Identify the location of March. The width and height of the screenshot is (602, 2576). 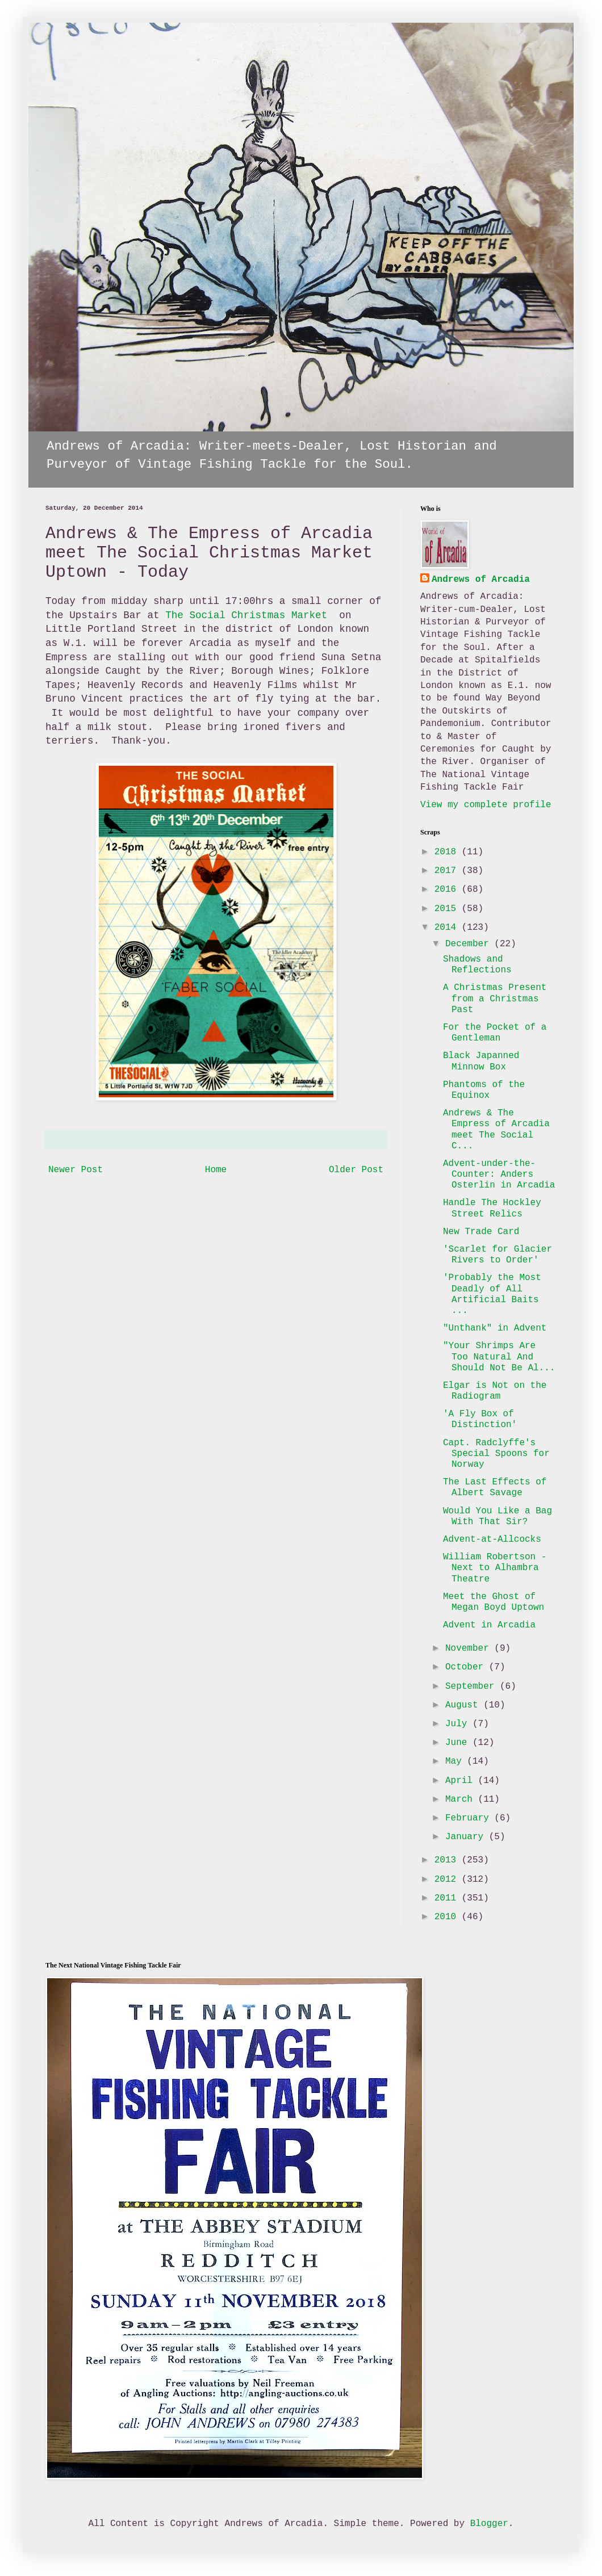
(461, 1799).